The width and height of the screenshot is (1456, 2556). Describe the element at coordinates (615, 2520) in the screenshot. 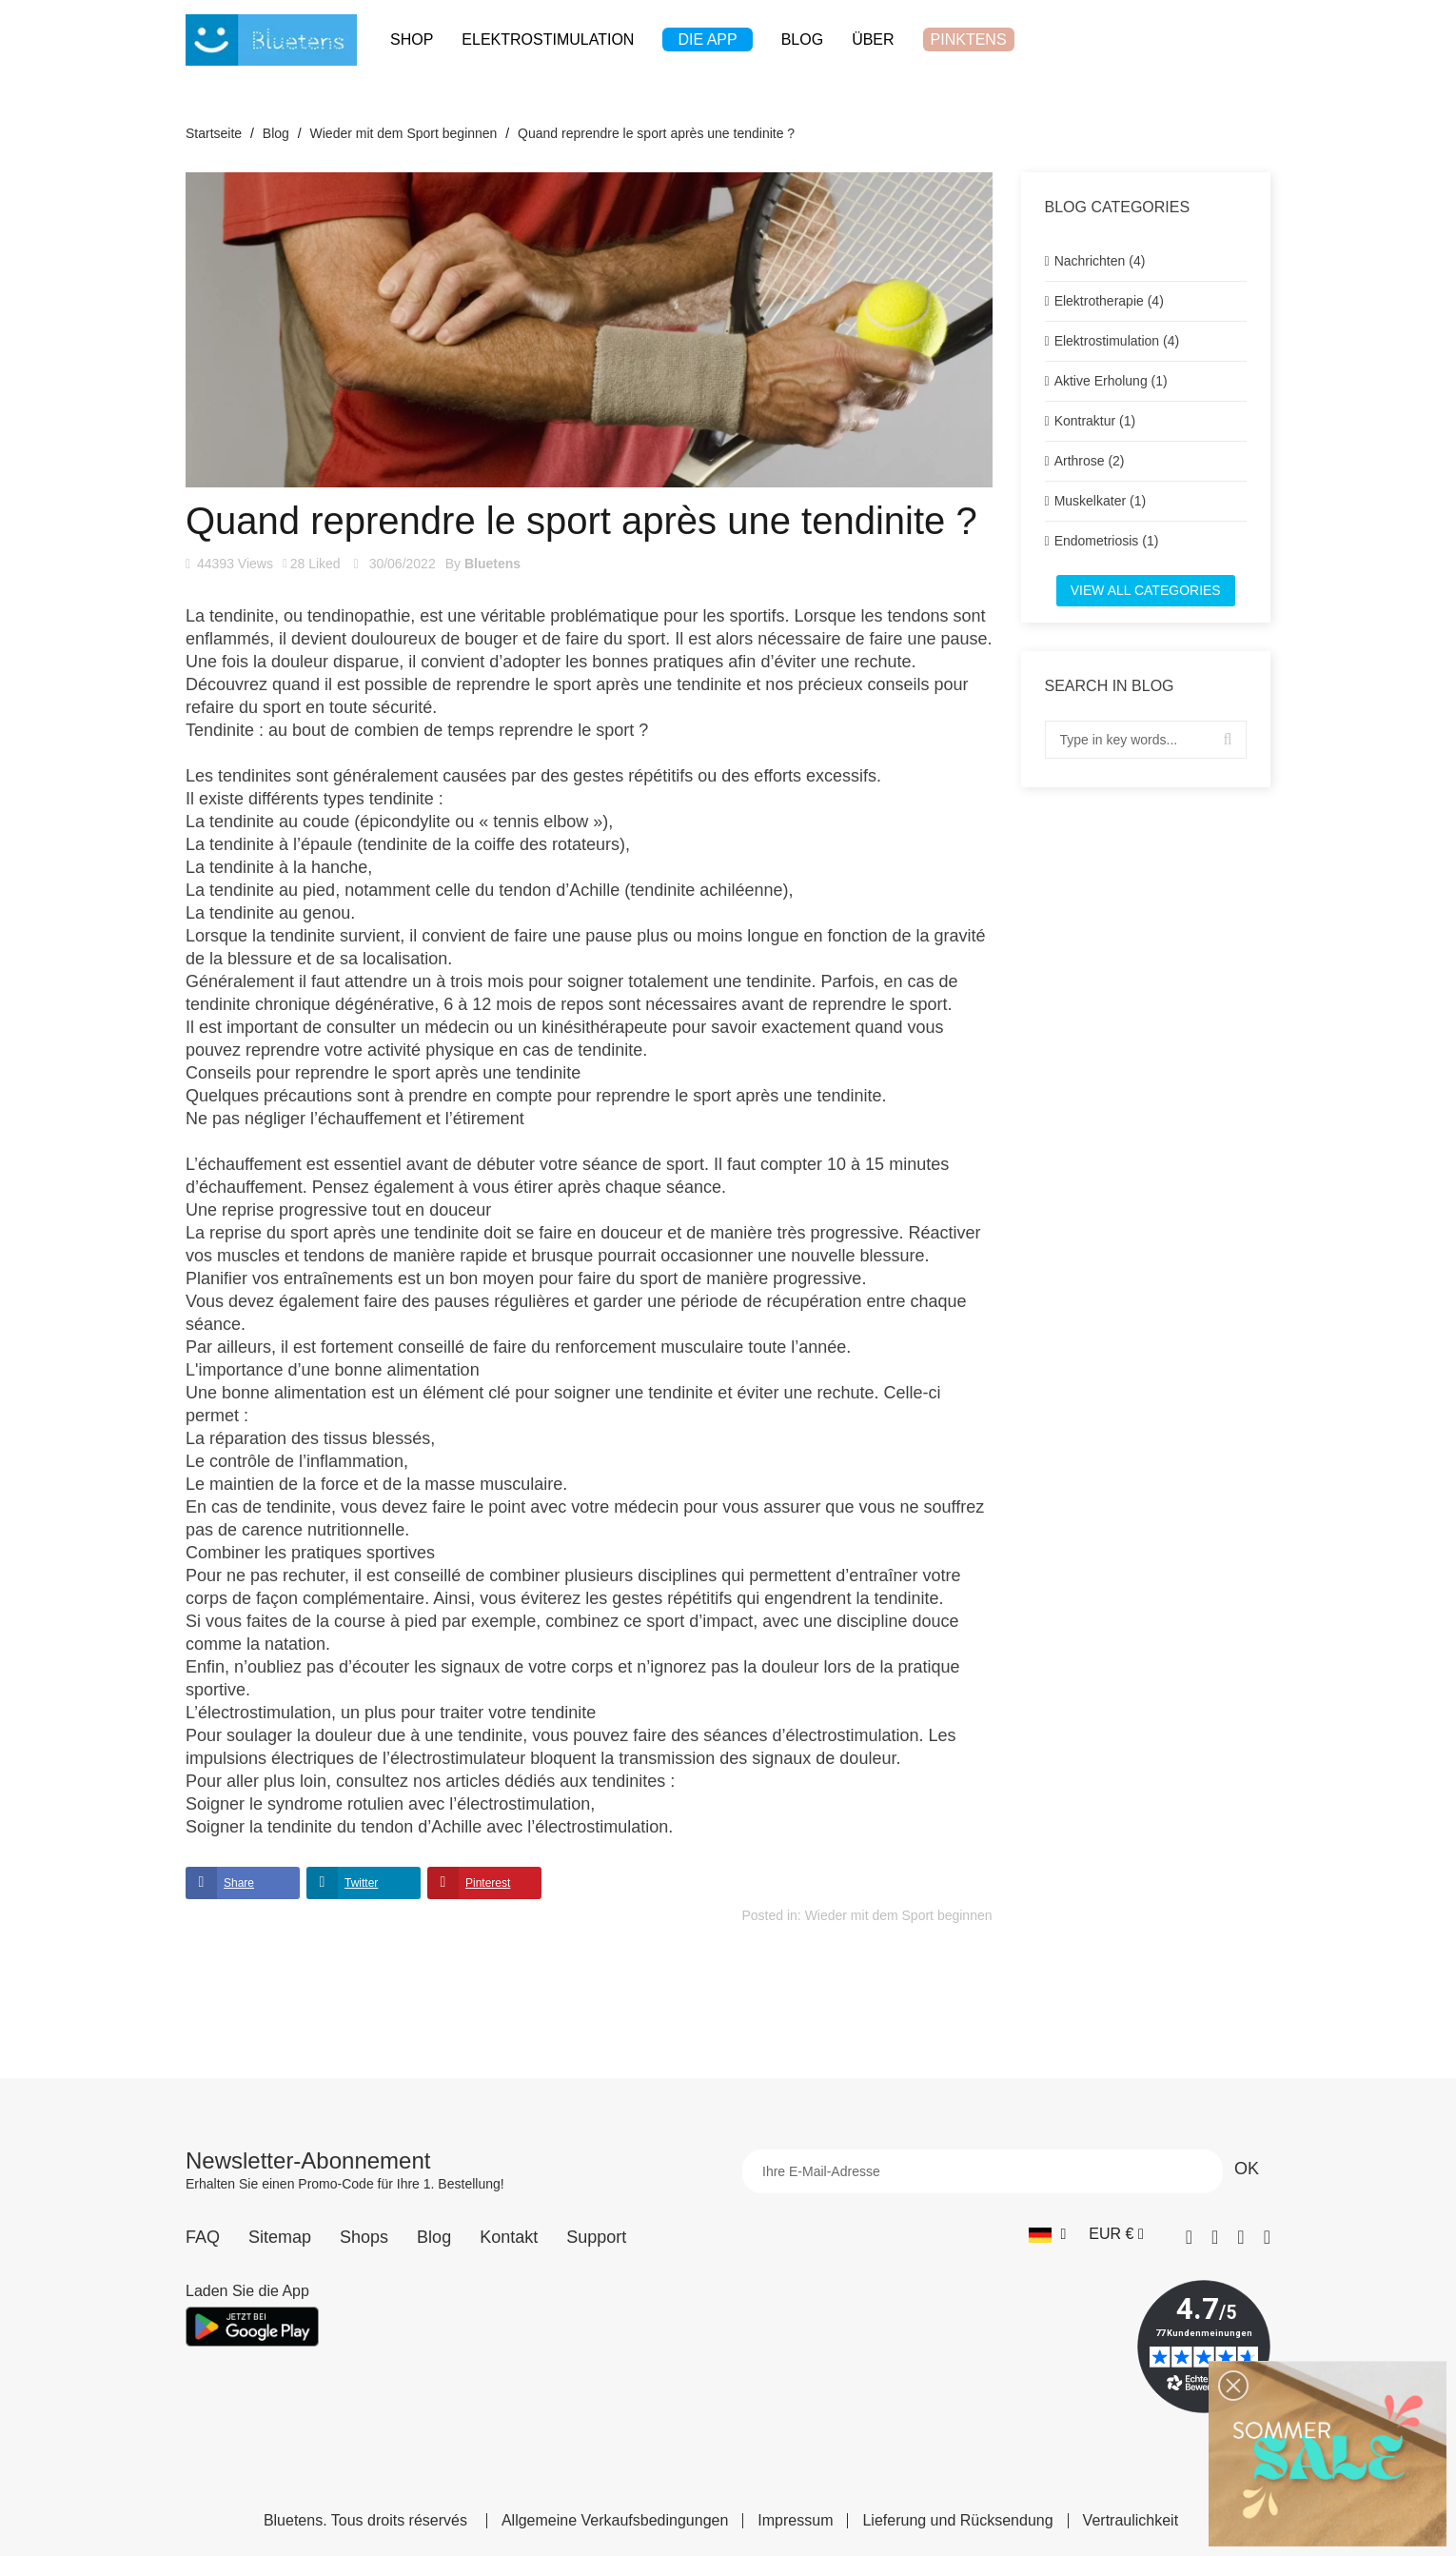

I see `Allgemeine Verkaufsbedingungen` at that location.